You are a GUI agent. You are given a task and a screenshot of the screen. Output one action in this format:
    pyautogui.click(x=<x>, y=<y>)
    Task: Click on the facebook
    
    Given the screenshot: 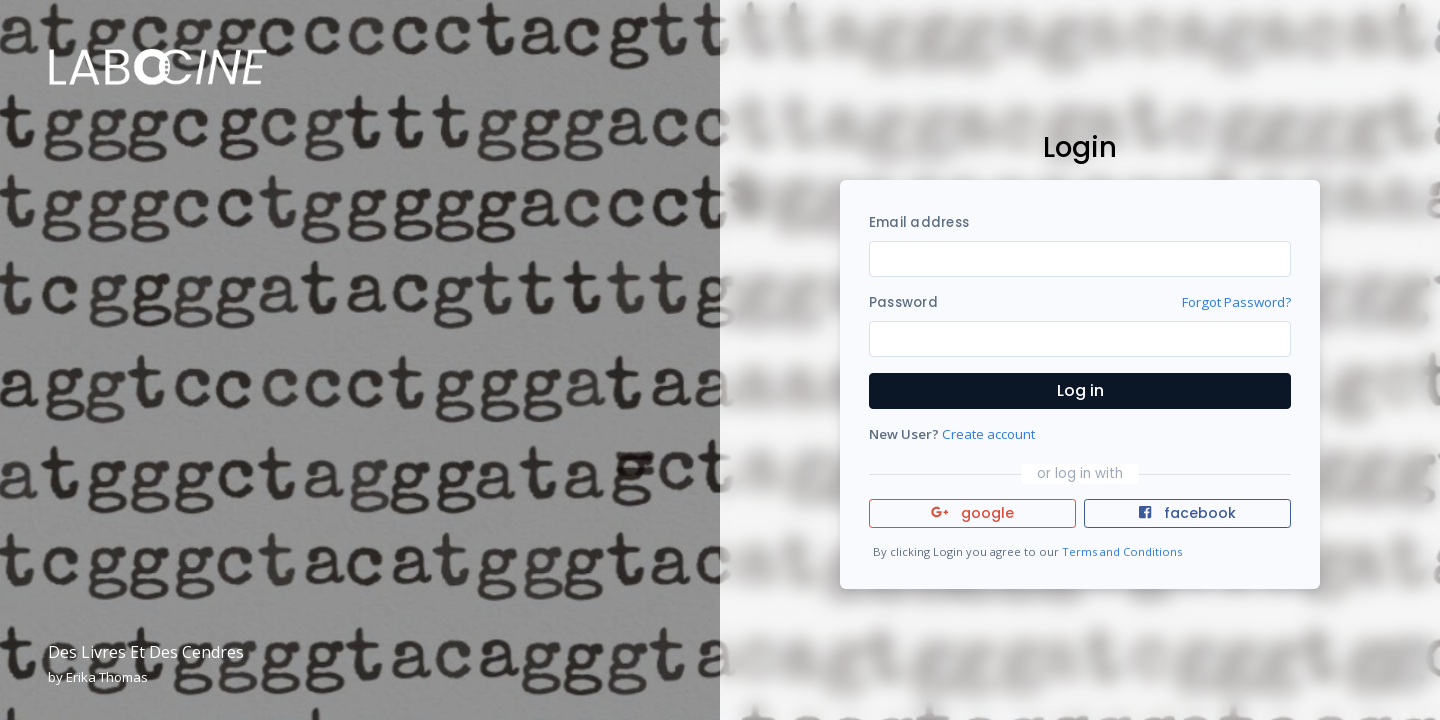 What is the action you would take?
    pyautogui.click(x=1187, y=513)
    